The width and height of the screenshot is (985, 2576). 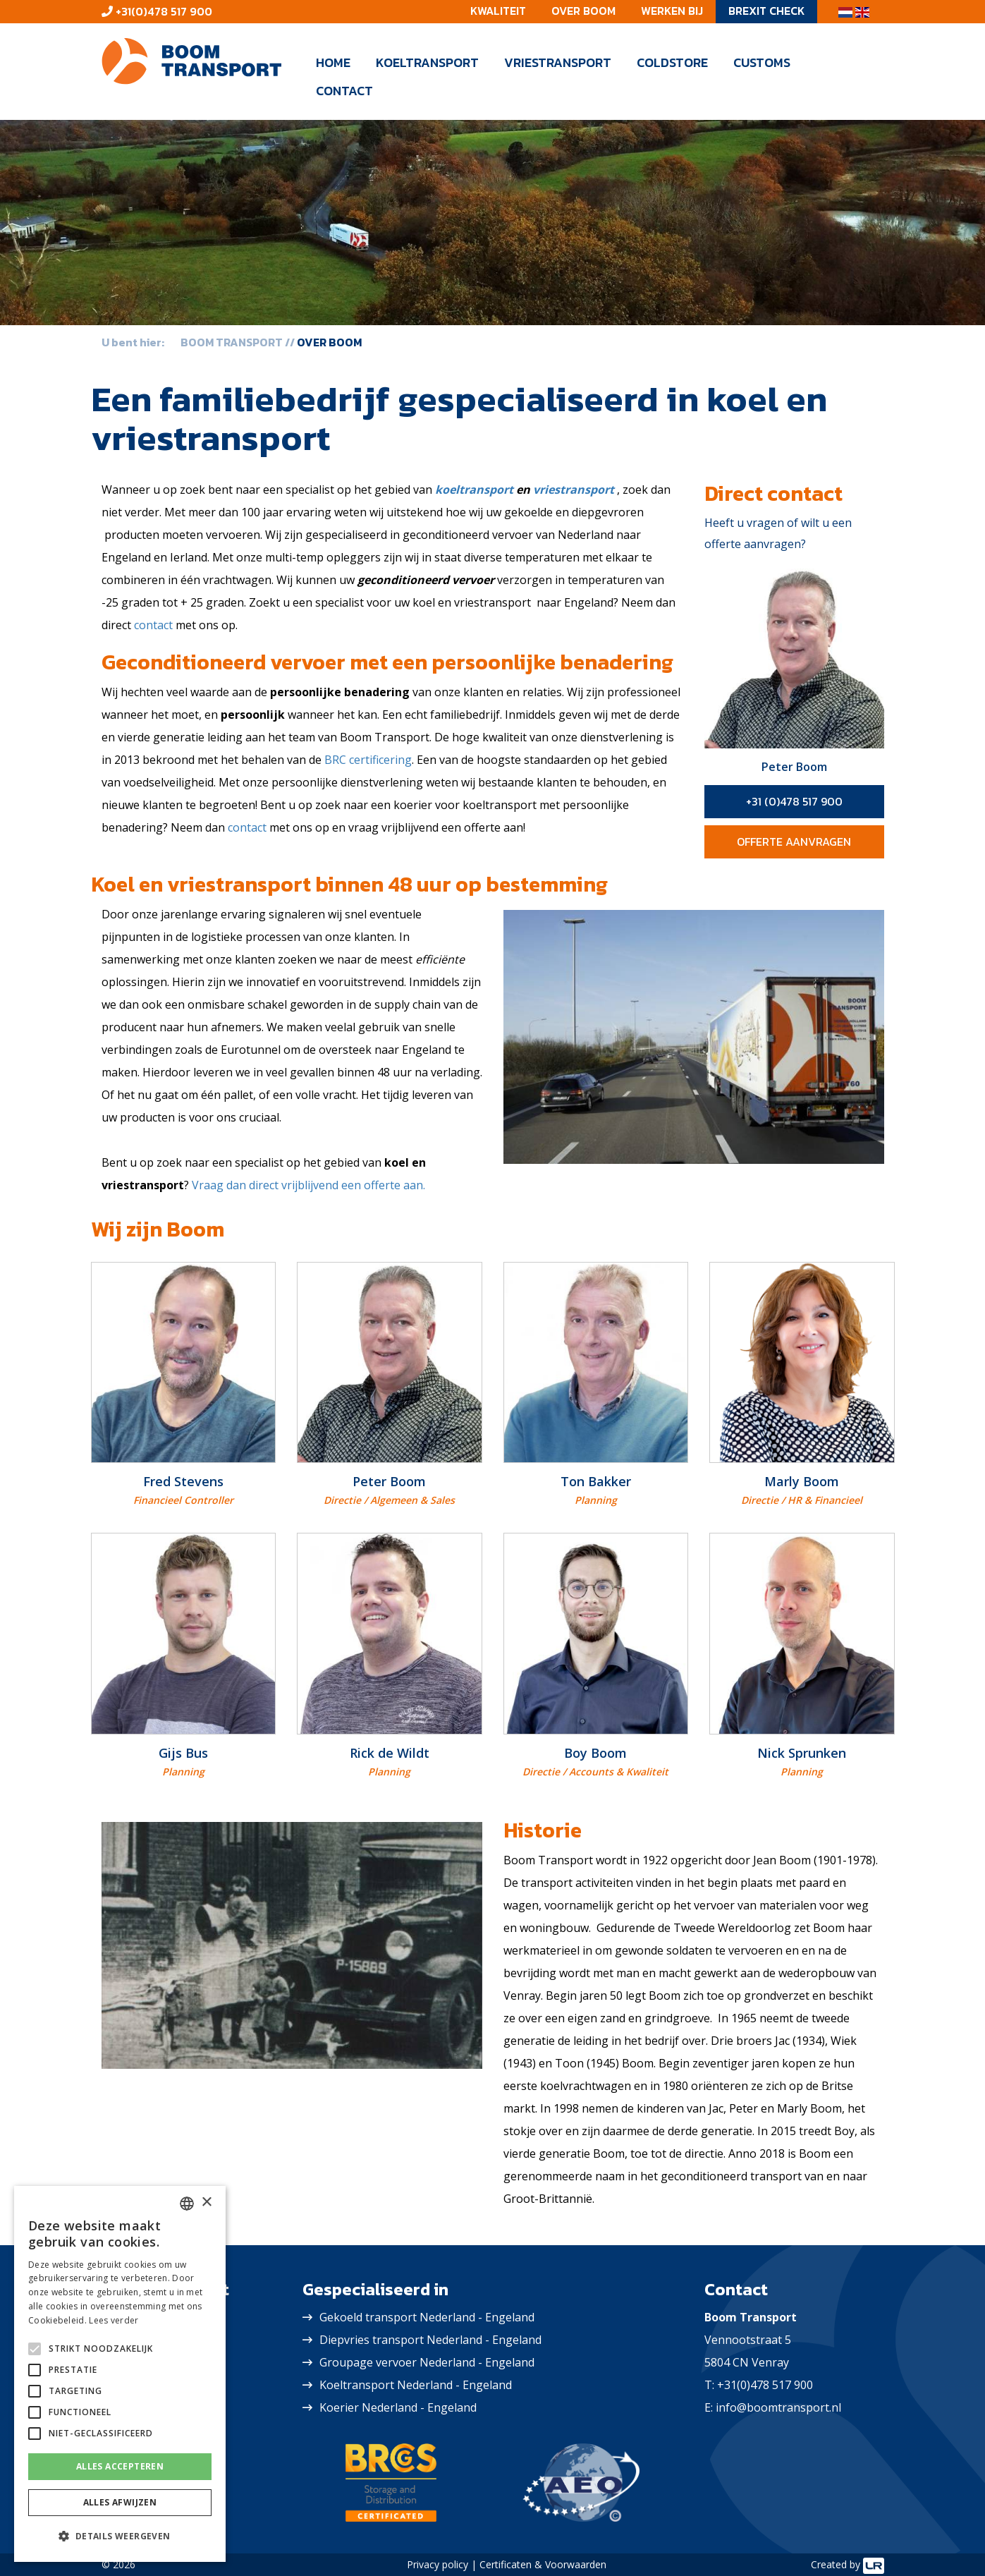 What do you see at coordinates (672, 10) in the screenshot?
I see `Werken bij` at bounding box center [672, 10].